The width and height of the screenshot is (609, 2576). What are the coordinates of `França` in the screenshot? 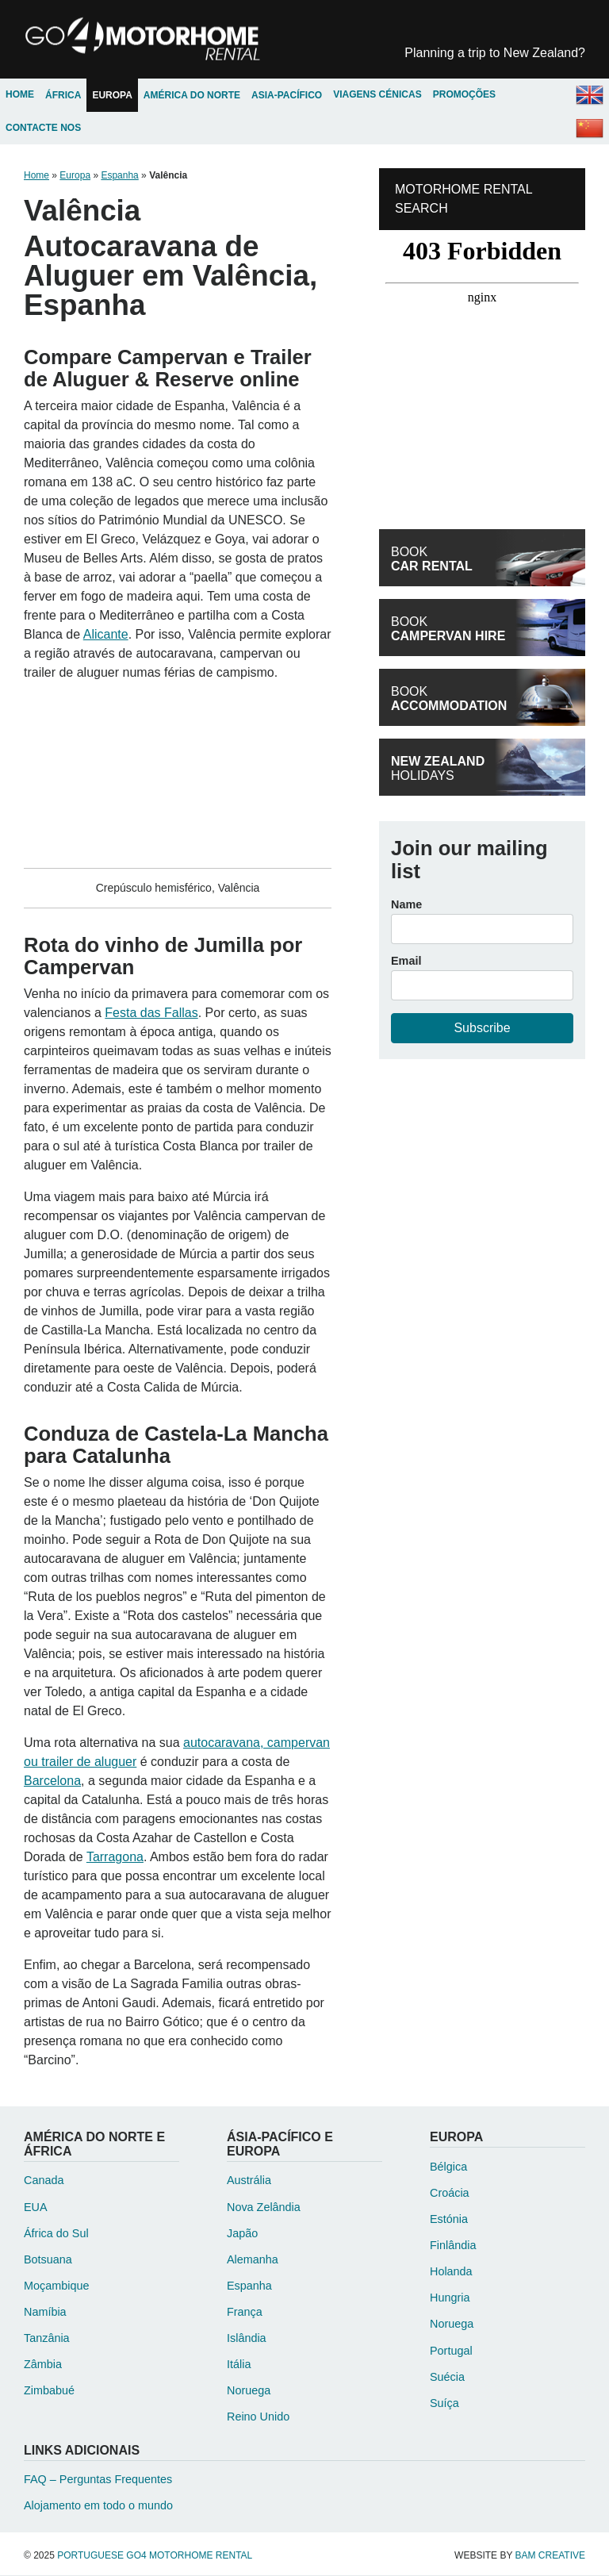 It's located at (244, 2313).